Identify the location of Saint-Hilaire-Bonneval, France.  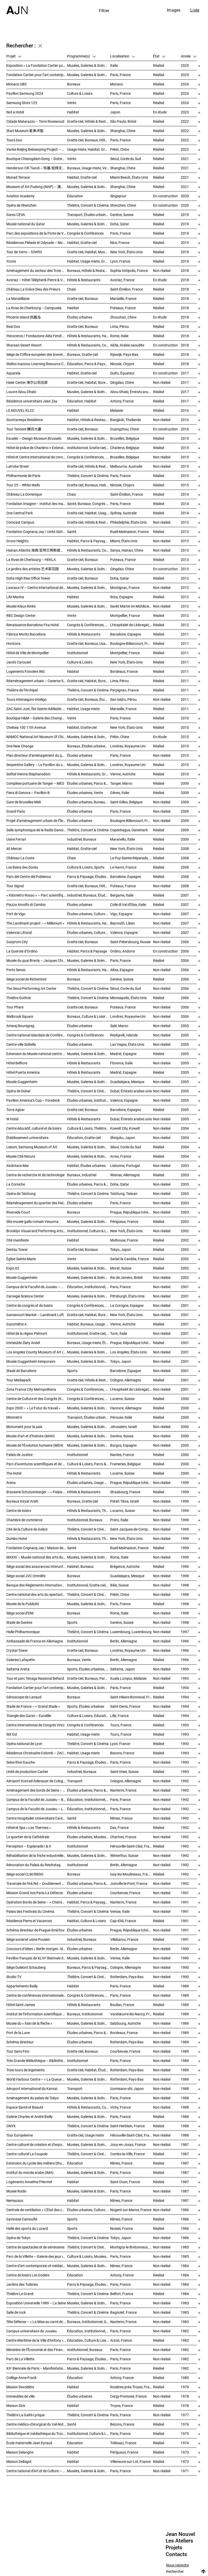
(131, 1697).